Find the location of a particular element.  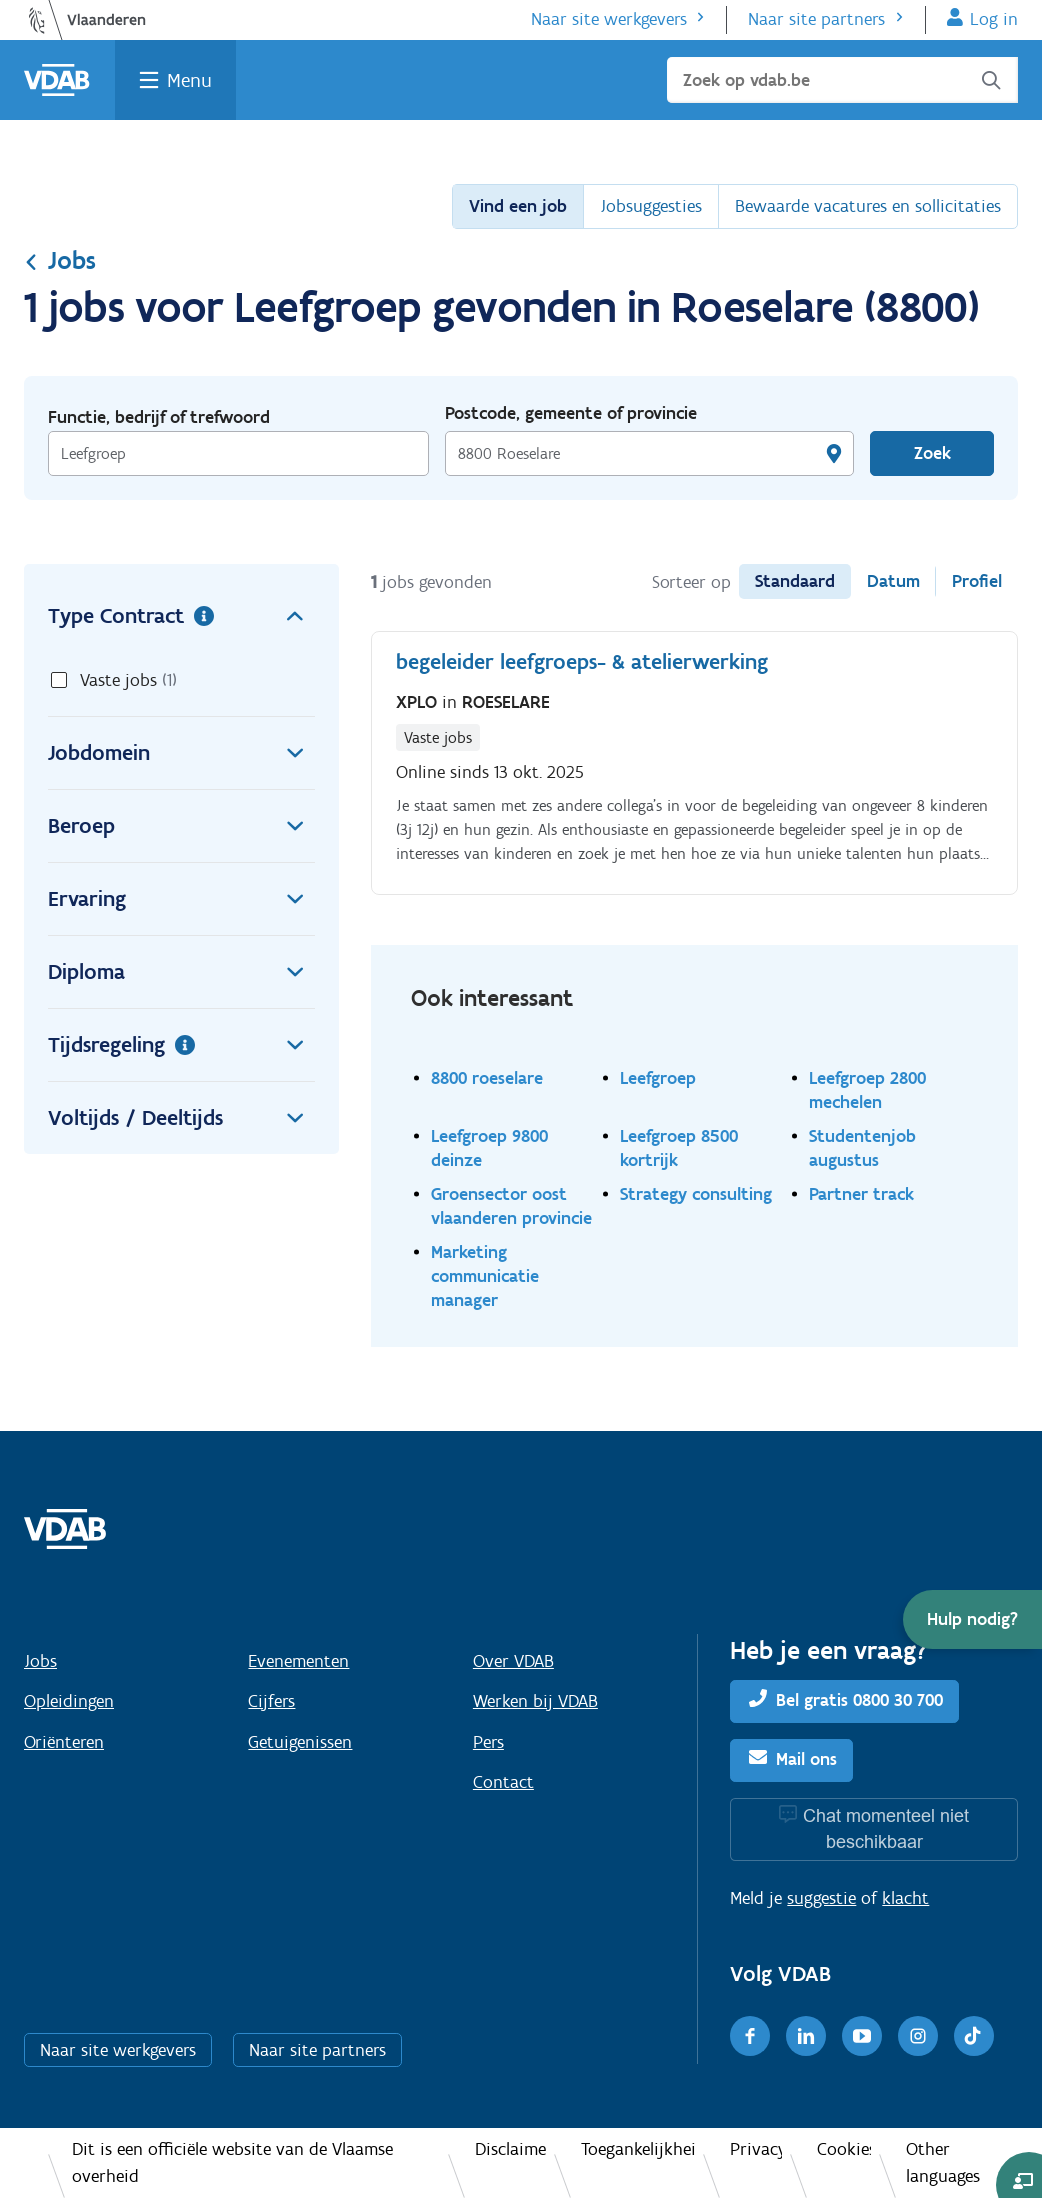

Chat momenteel niet beschikbaar is located at coordinates (886, 1828).